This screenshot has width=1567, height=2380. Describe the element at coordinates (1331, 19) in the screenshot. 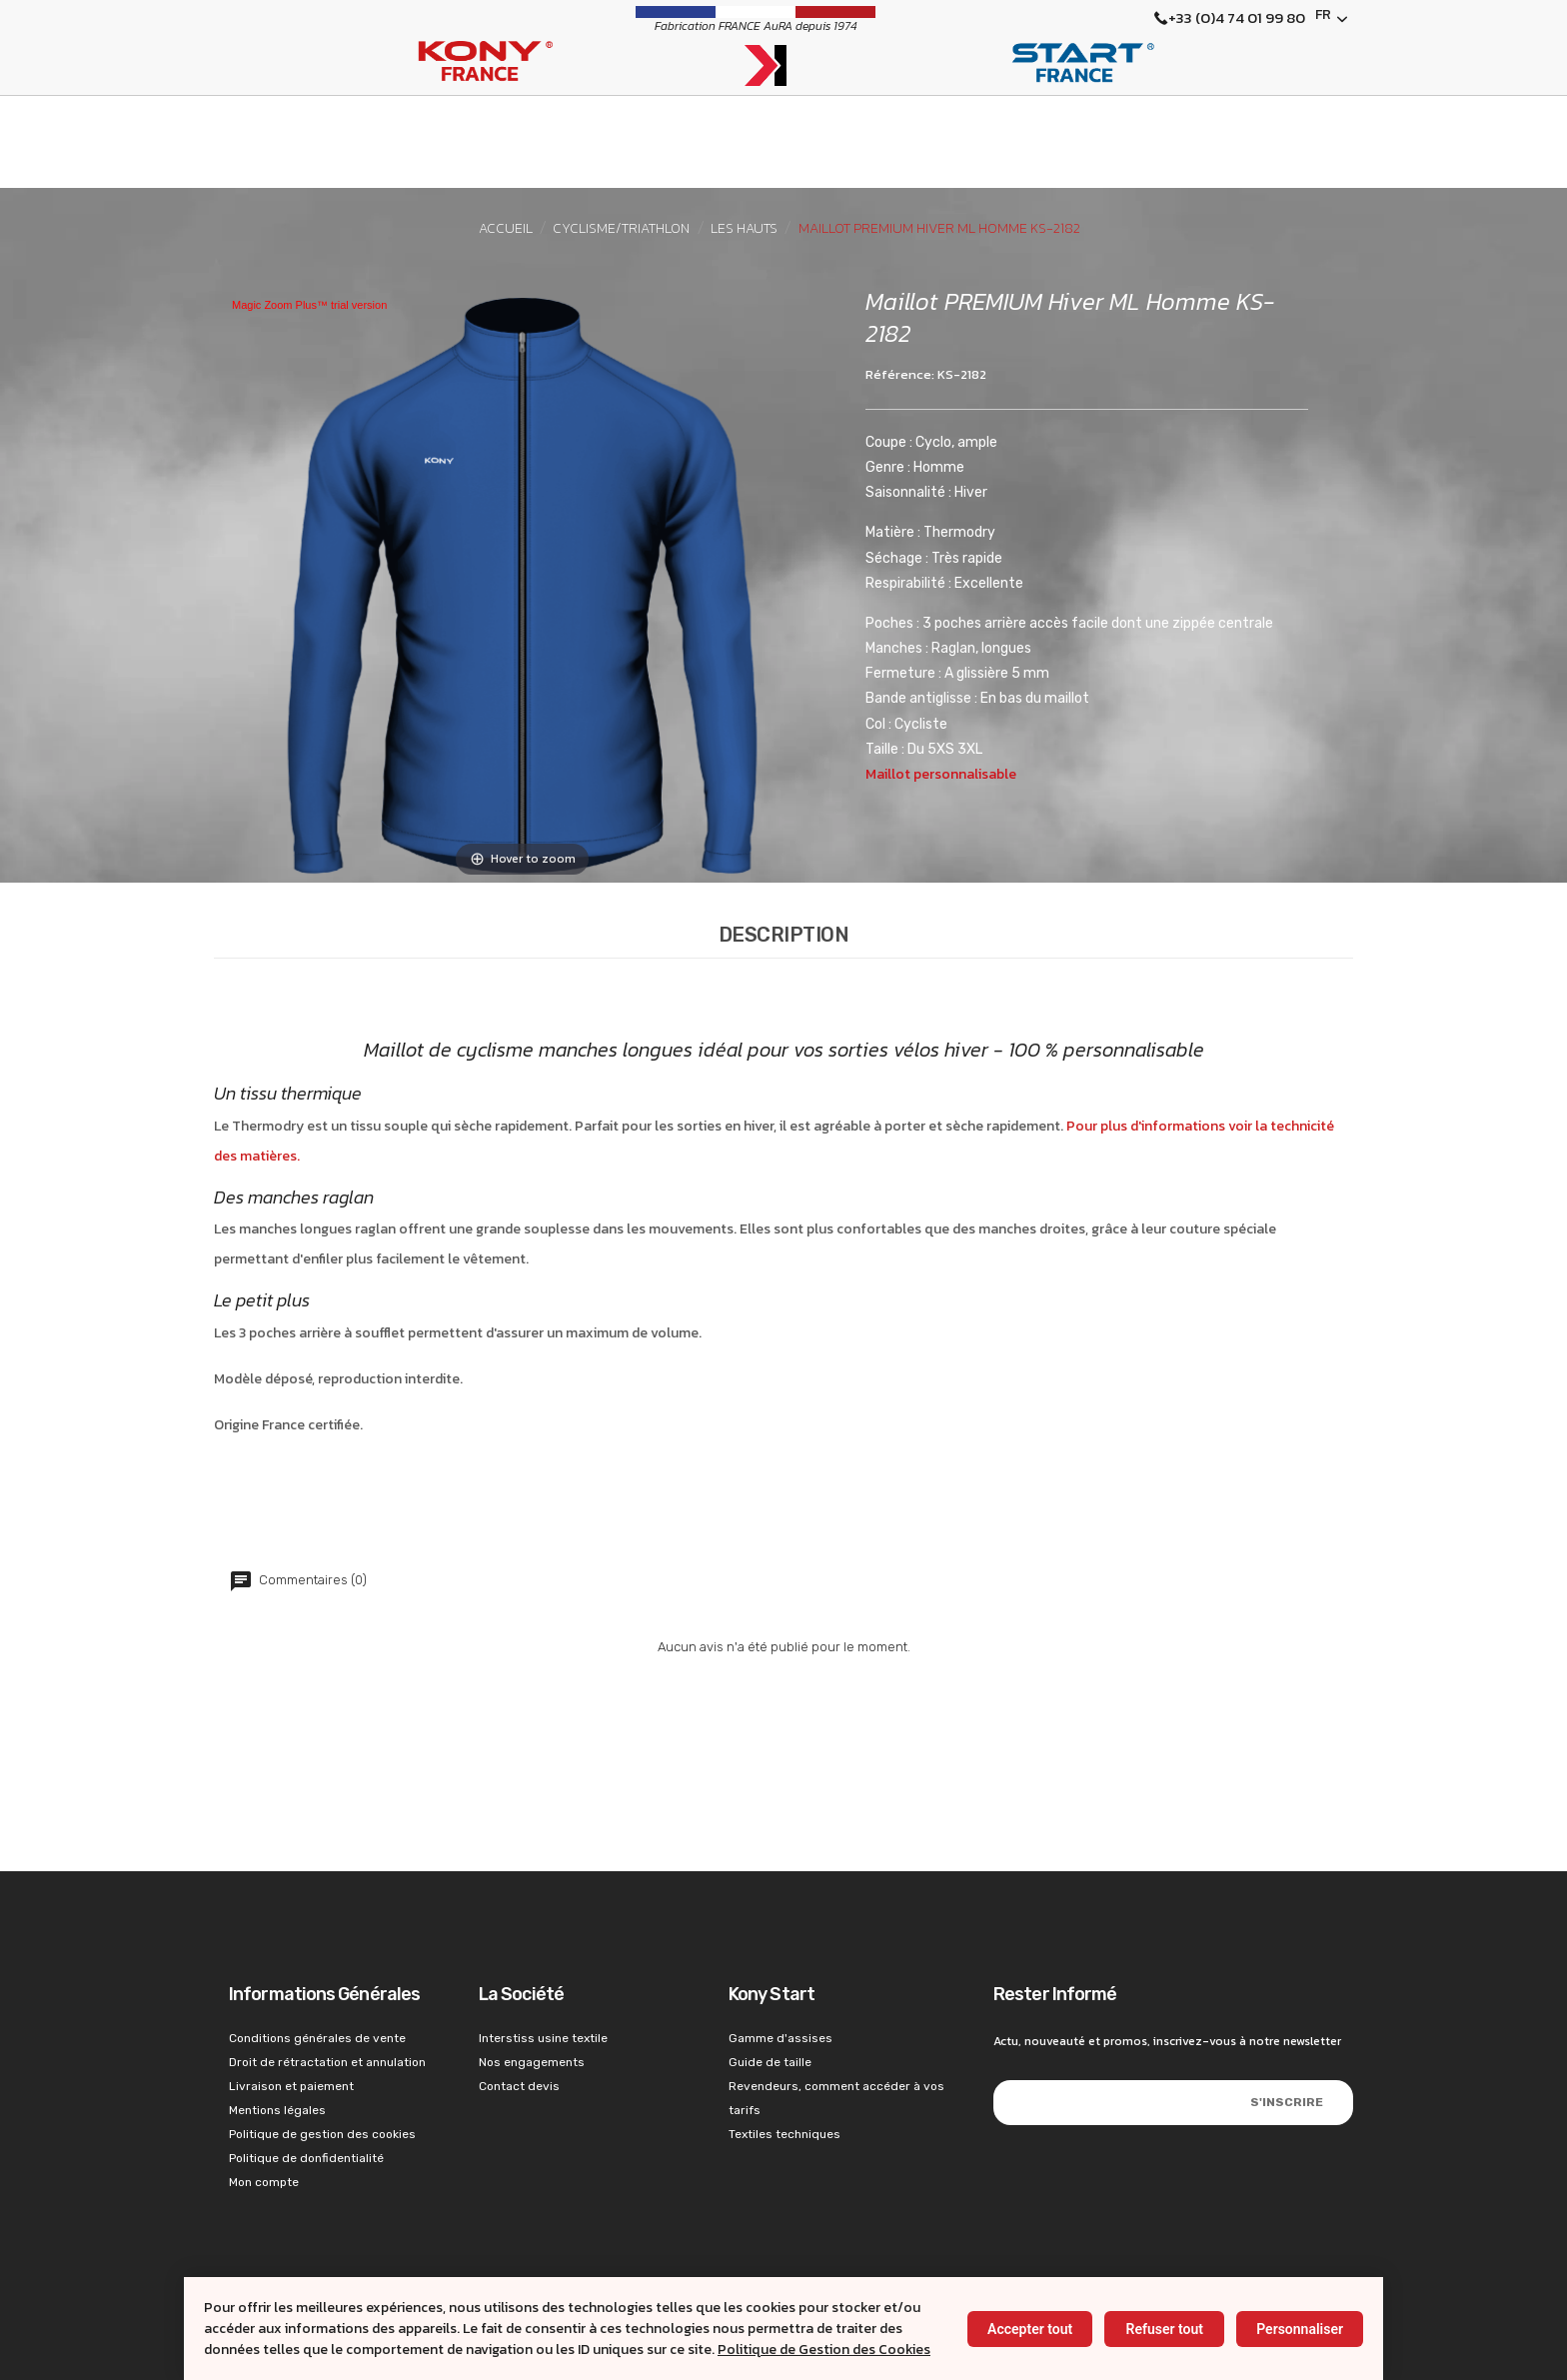

I see `[Français]` at that location.